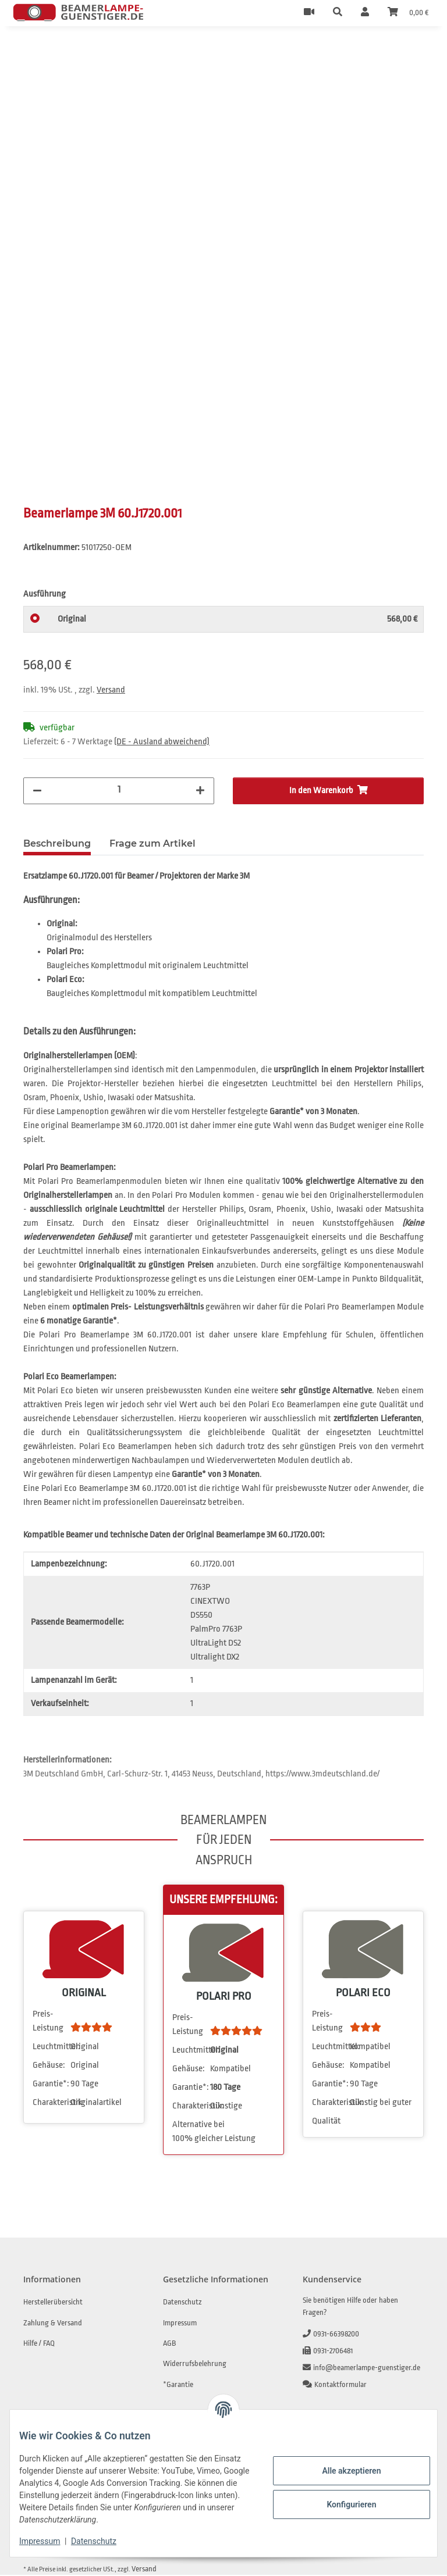  I want to click on [In den Warenkorb], so click(32, 51).